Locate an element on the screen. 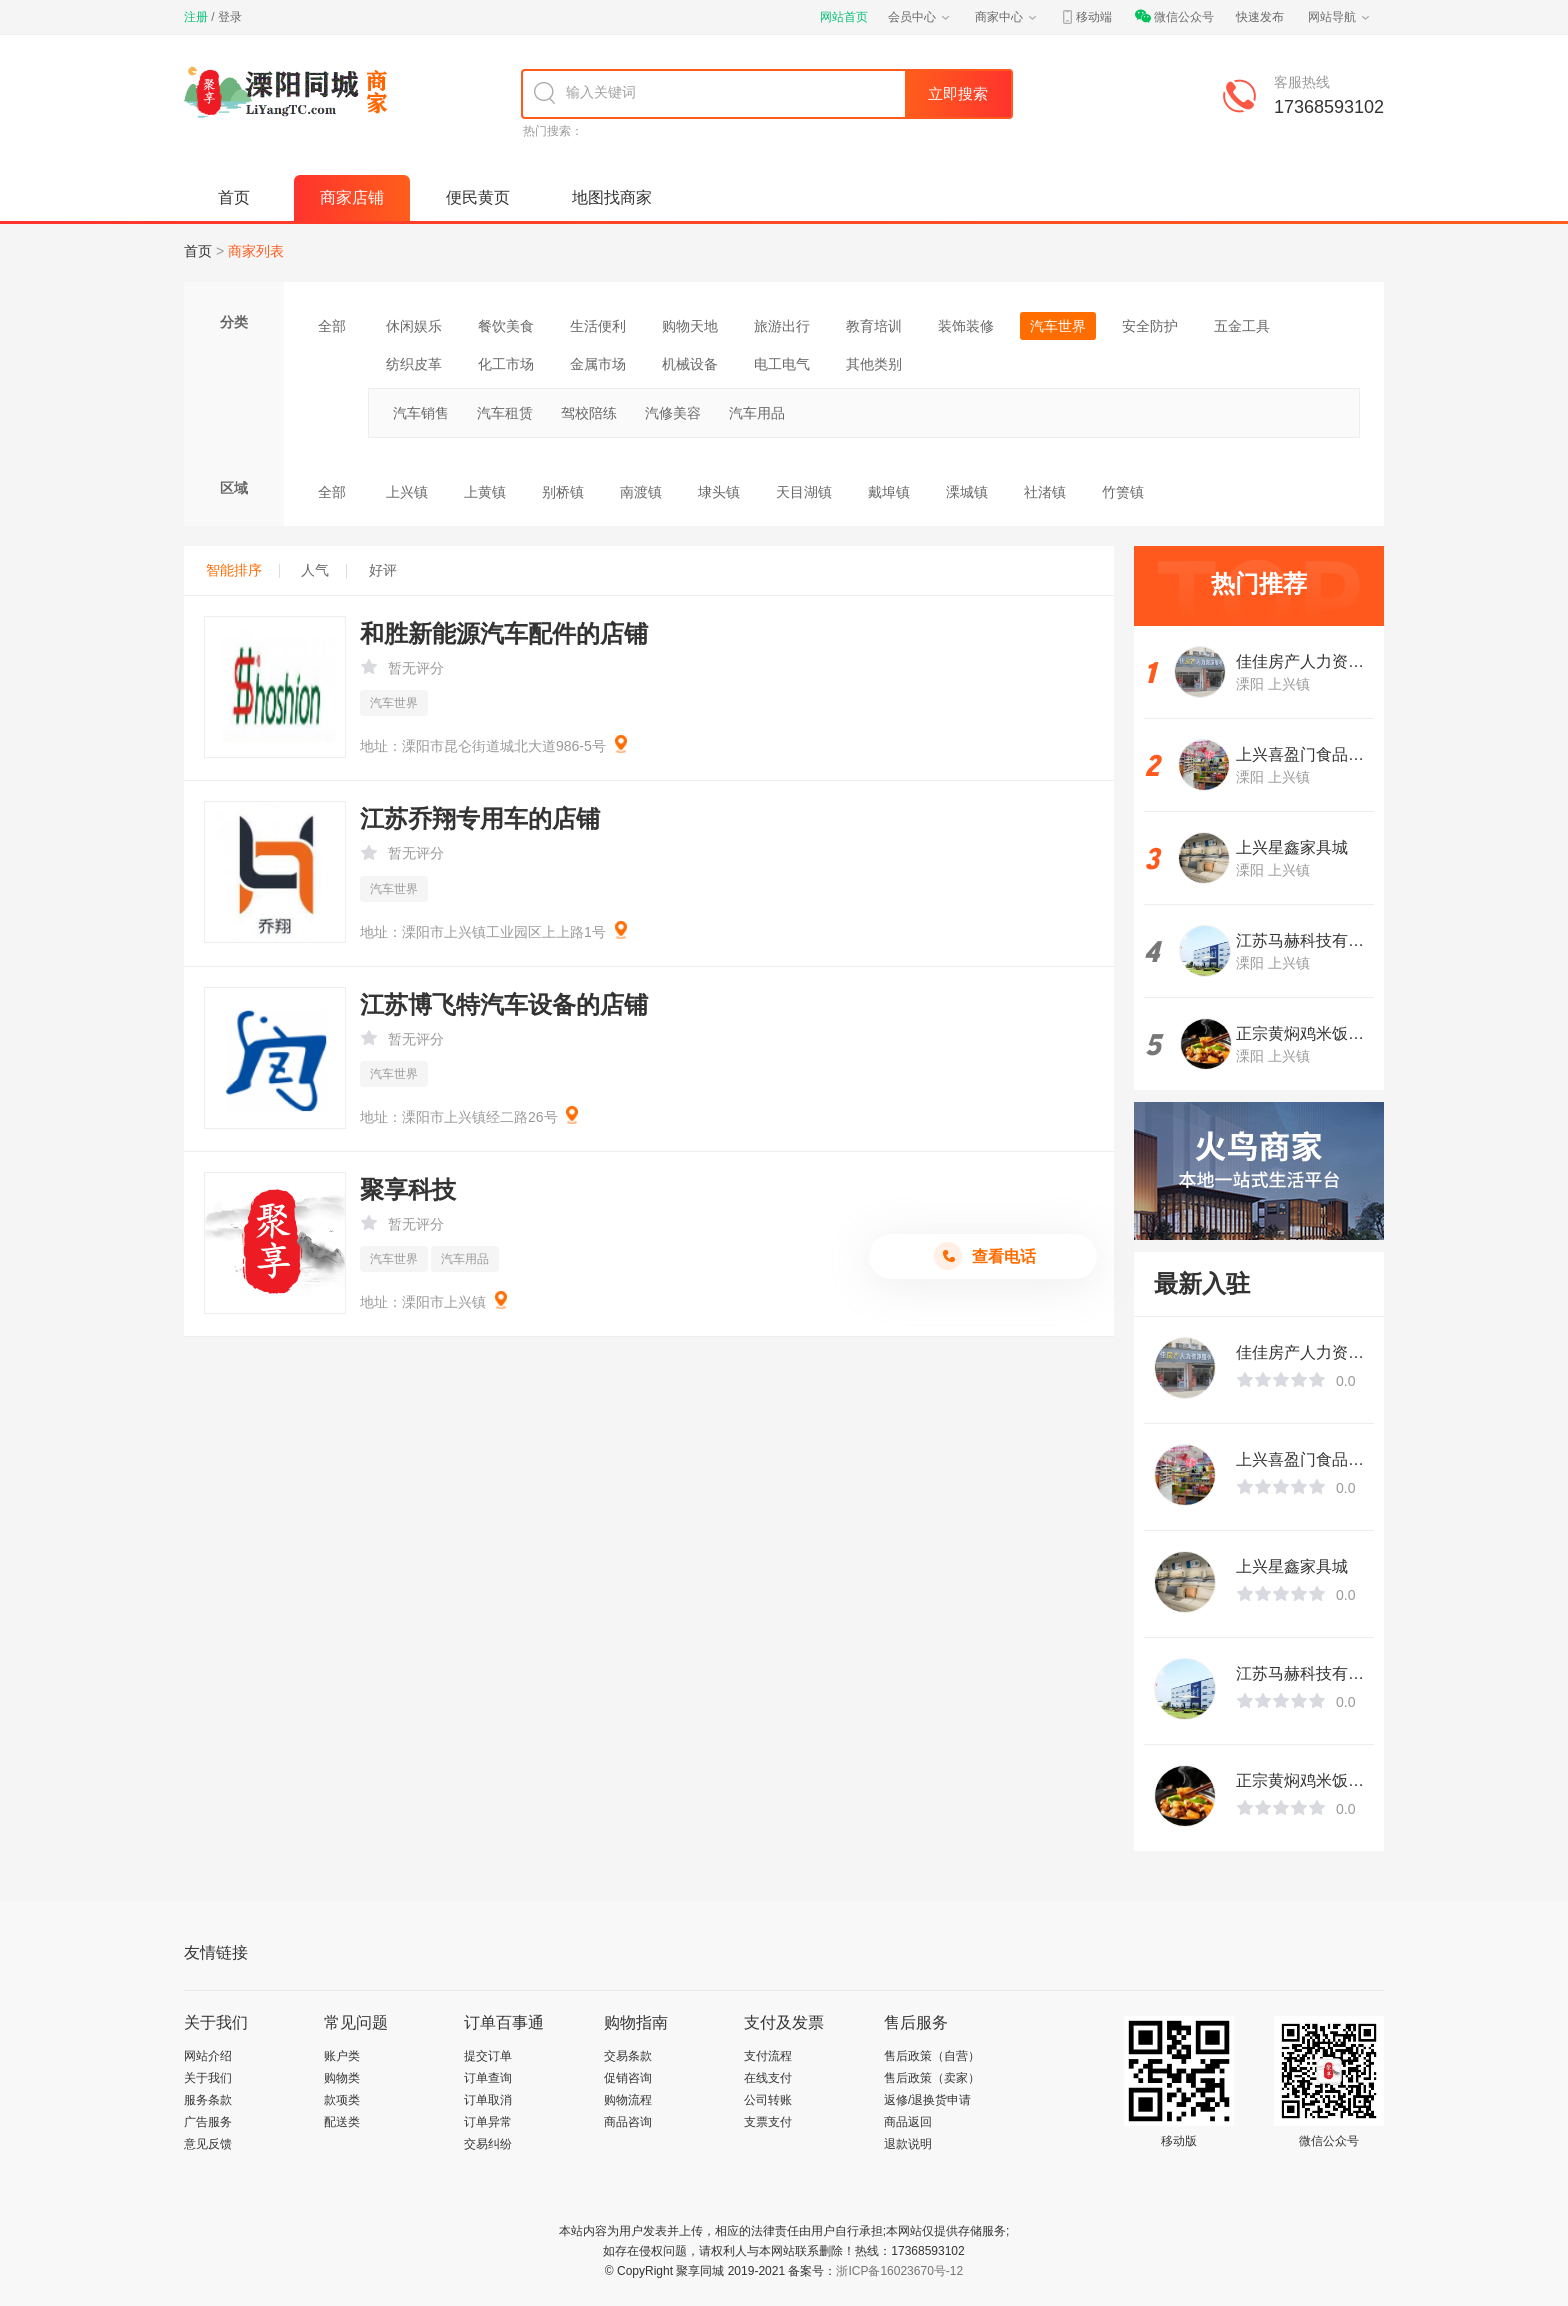 The image size is (1568, 2306). 汽车用品 is located at coordinates (757, 413).